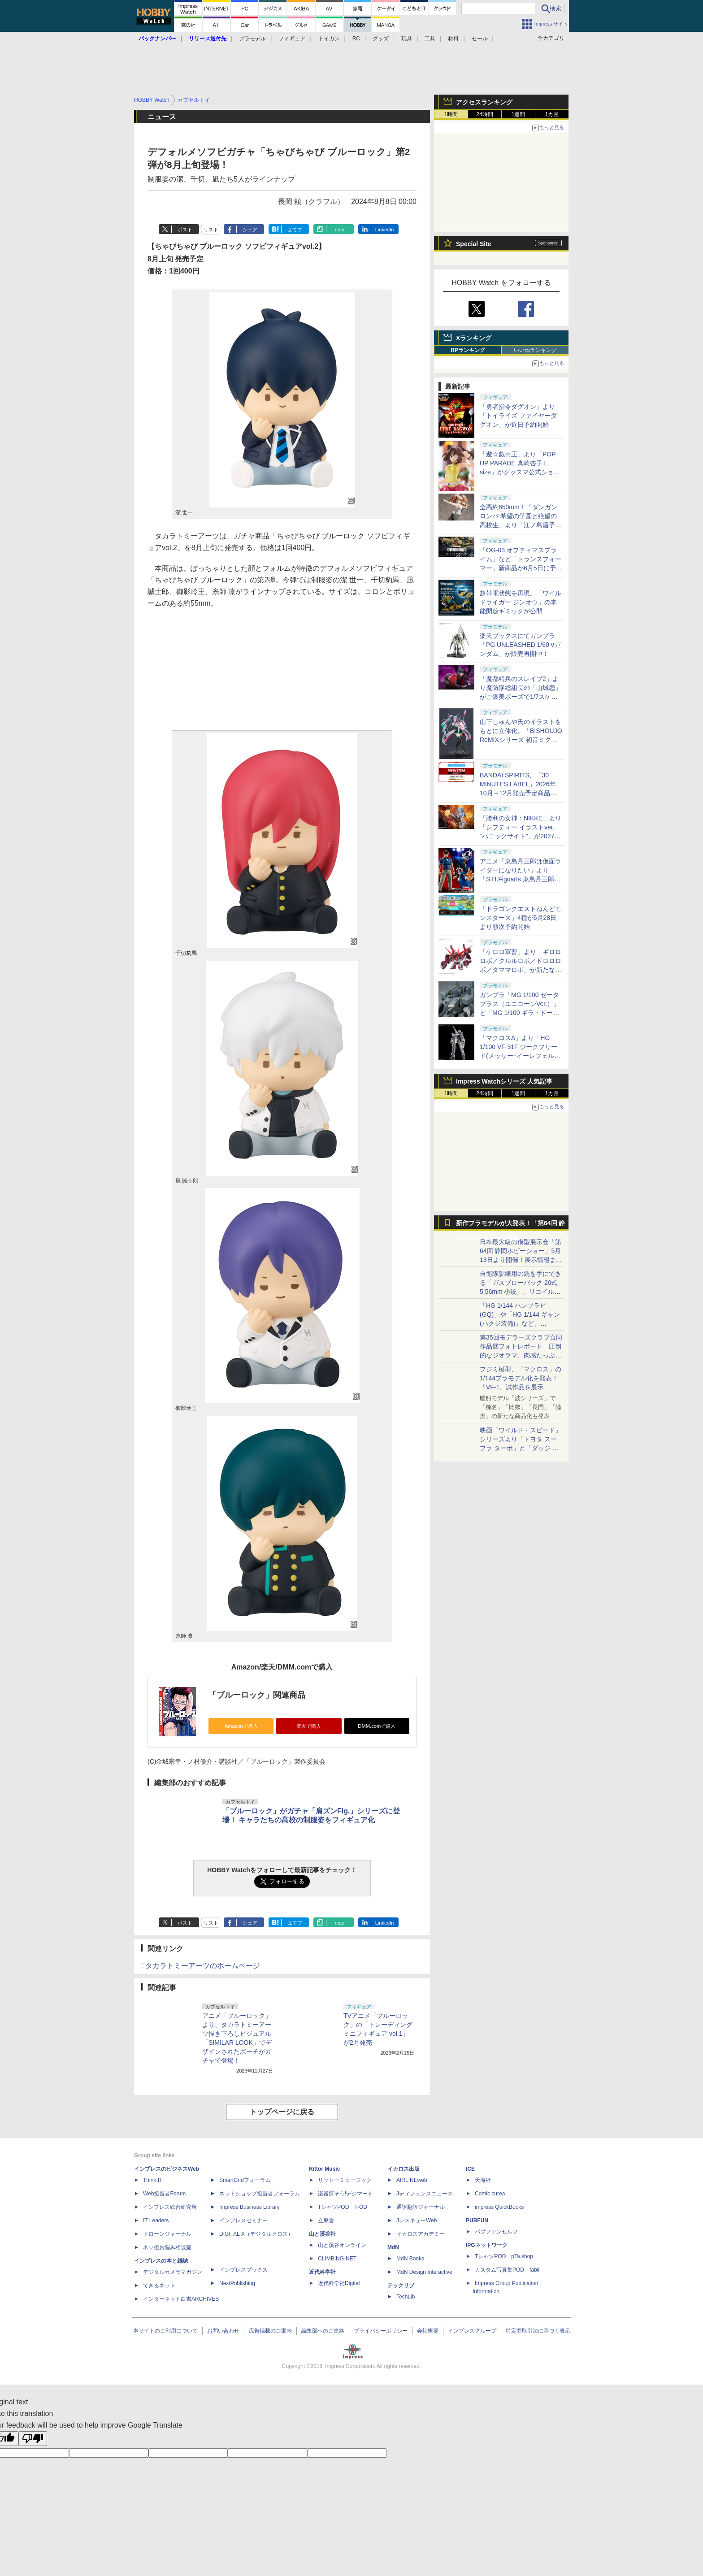 The width and height of the screenshot is (703, 2576). What do you see at coordinates (520, 1323) in the screenshot?
I see `「HG 1/144 ハンブラビ(GQ)」や「HG 1/144 ギャン(ハクジ装備)」など、「GQuuuuuuX」関連のガンプラ展示！` at bounding box center [520, 1323].